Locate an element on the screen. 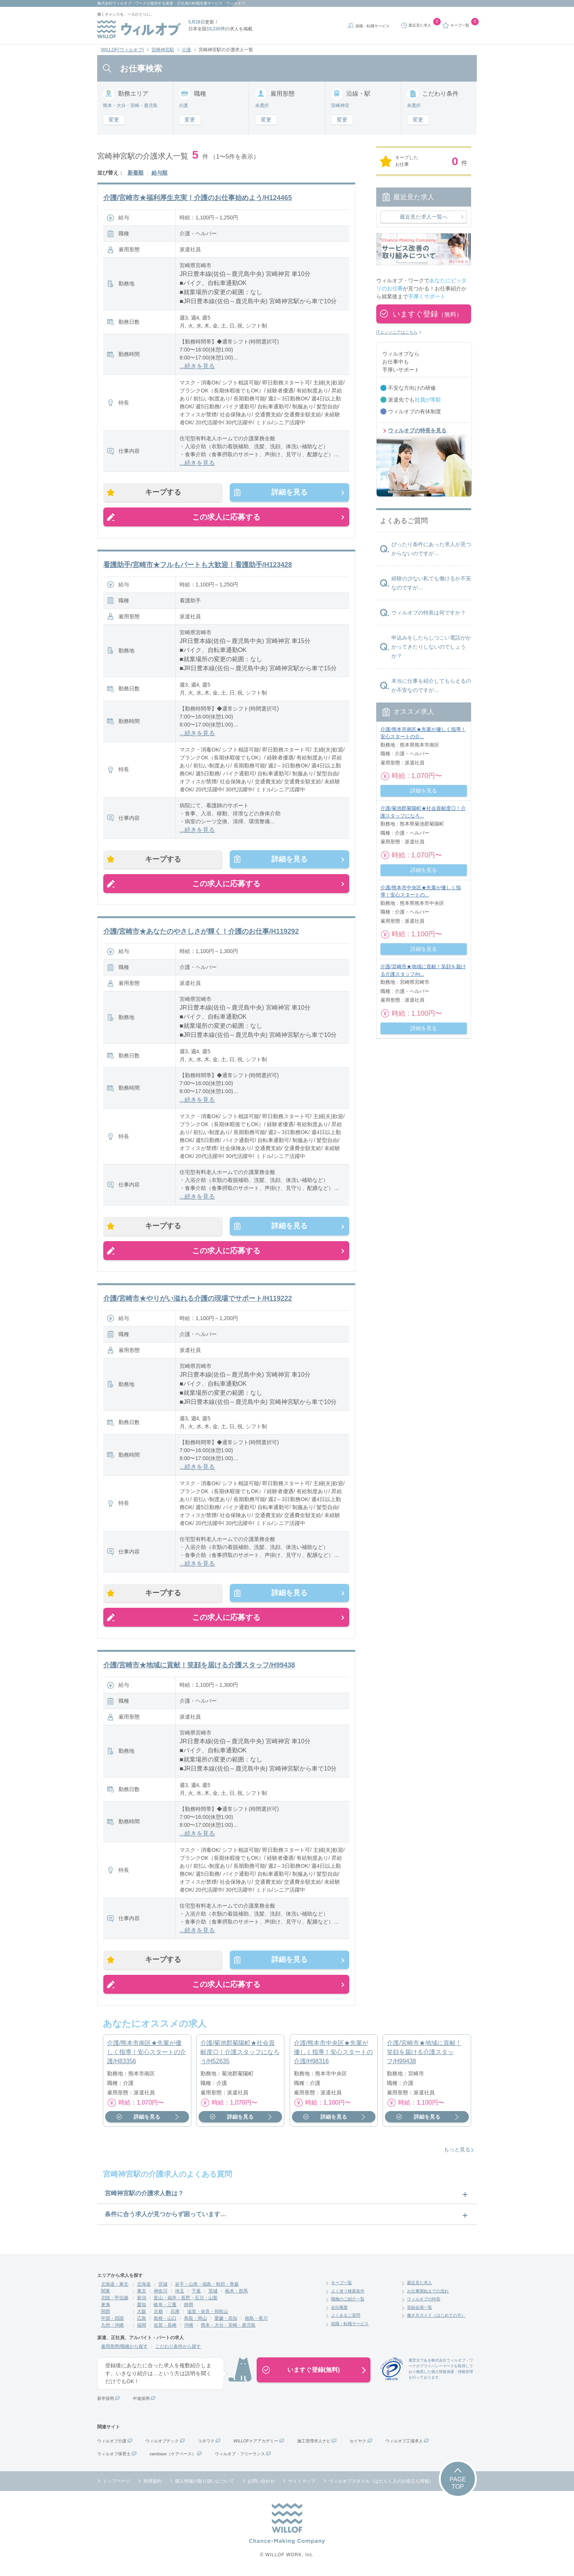 The height and width of the screenshot is (2576, 574). 沖縄 is located at coordinates (188, 2327).